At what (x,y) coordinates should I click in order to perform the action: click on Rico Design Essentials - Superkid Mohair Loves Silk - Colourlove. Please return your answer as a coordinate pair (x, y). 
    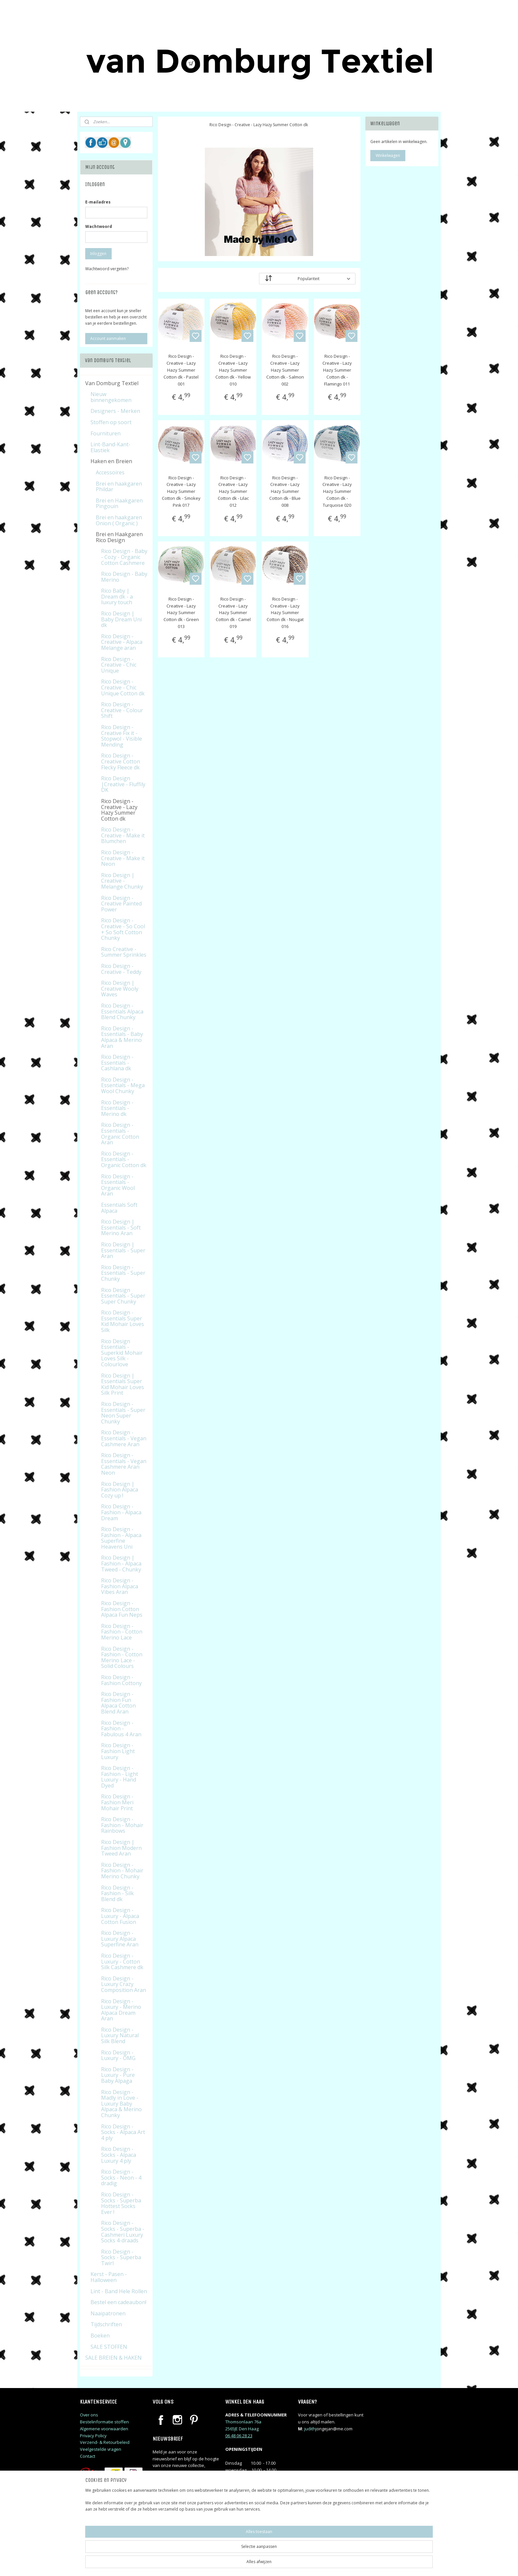
    Looking at the image, I should click on (122, 1353).